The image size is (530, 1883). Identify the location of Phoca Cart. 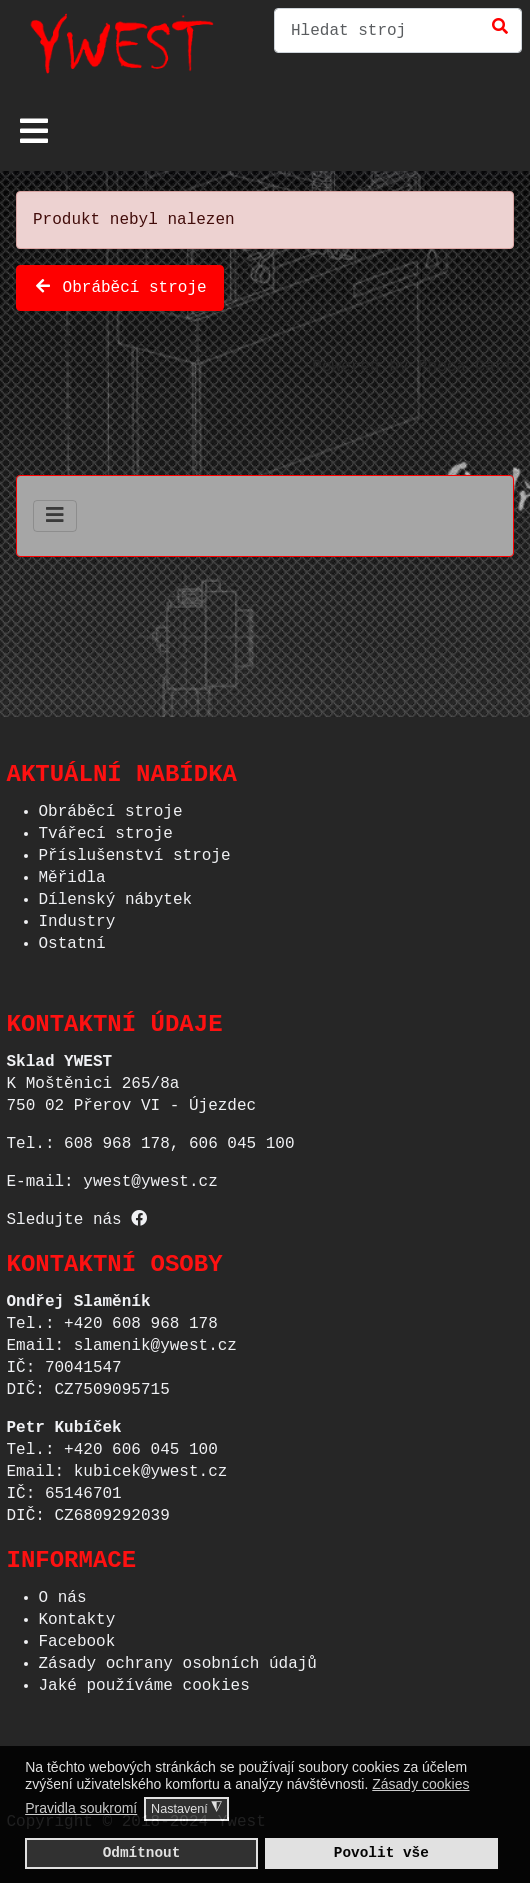
(466, 363).